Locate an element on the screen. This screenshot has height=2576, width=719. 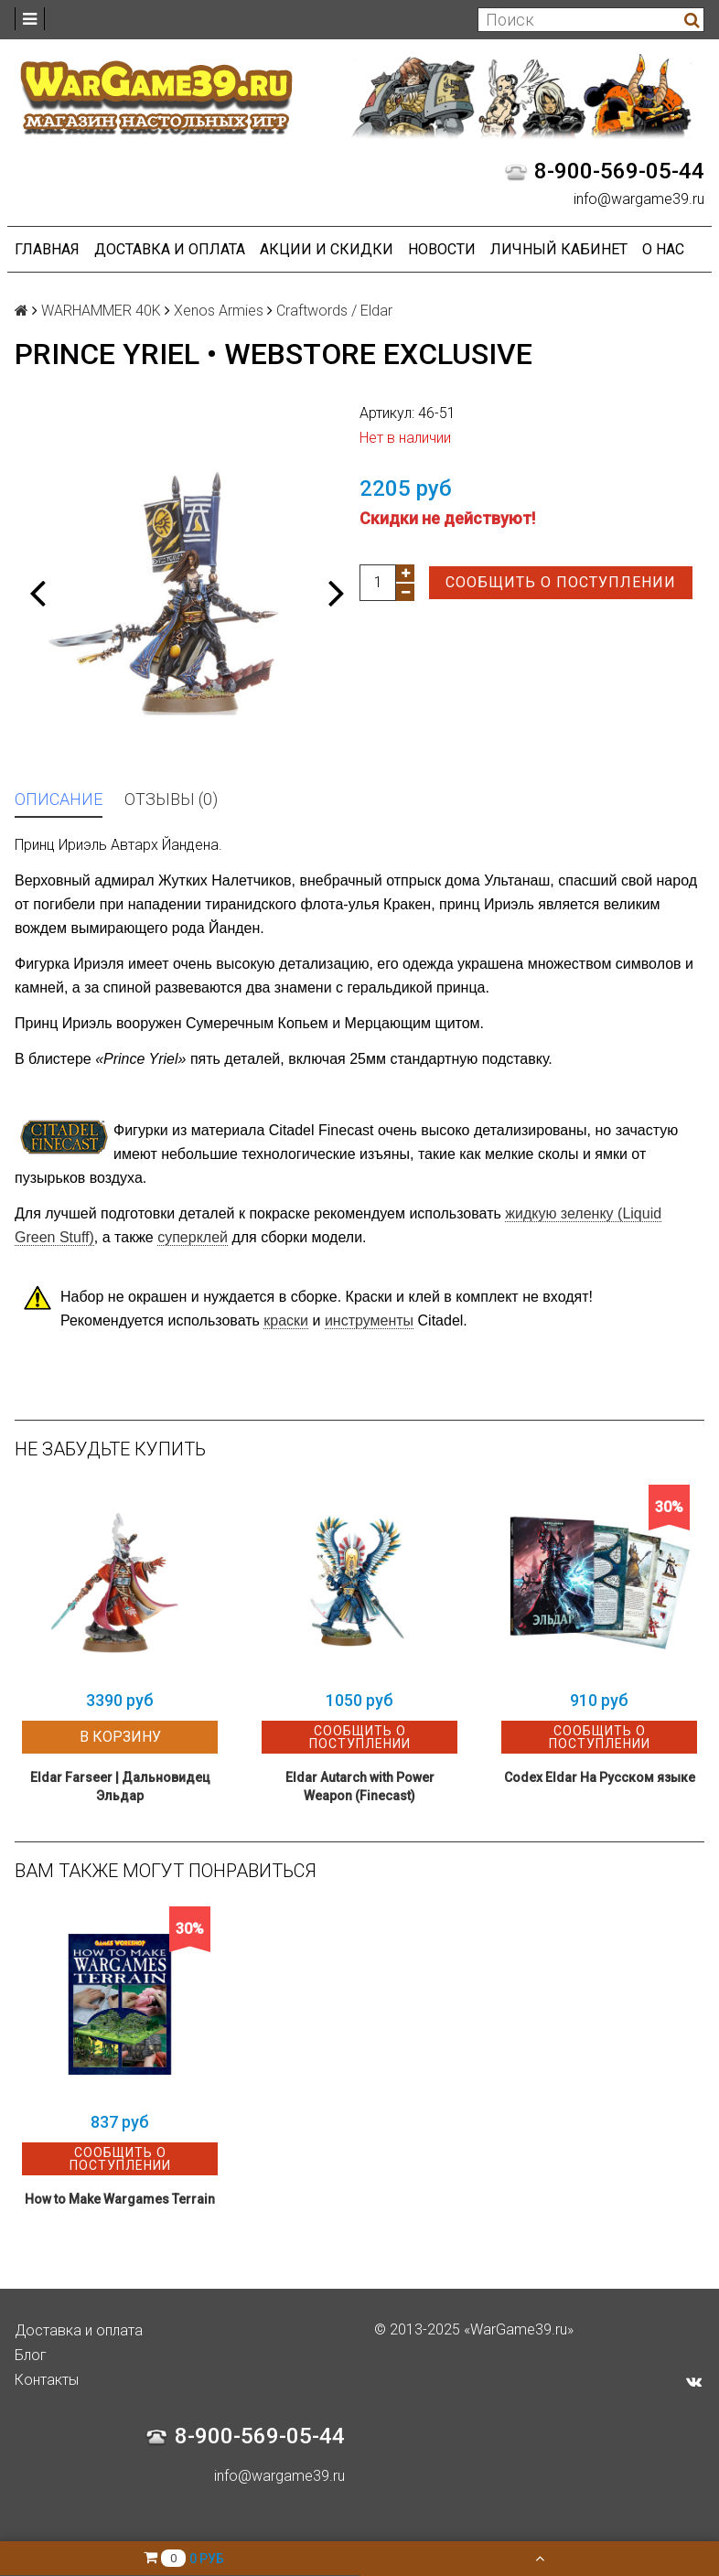
Сообщить о поступлении is located at coordinates (560, 582).